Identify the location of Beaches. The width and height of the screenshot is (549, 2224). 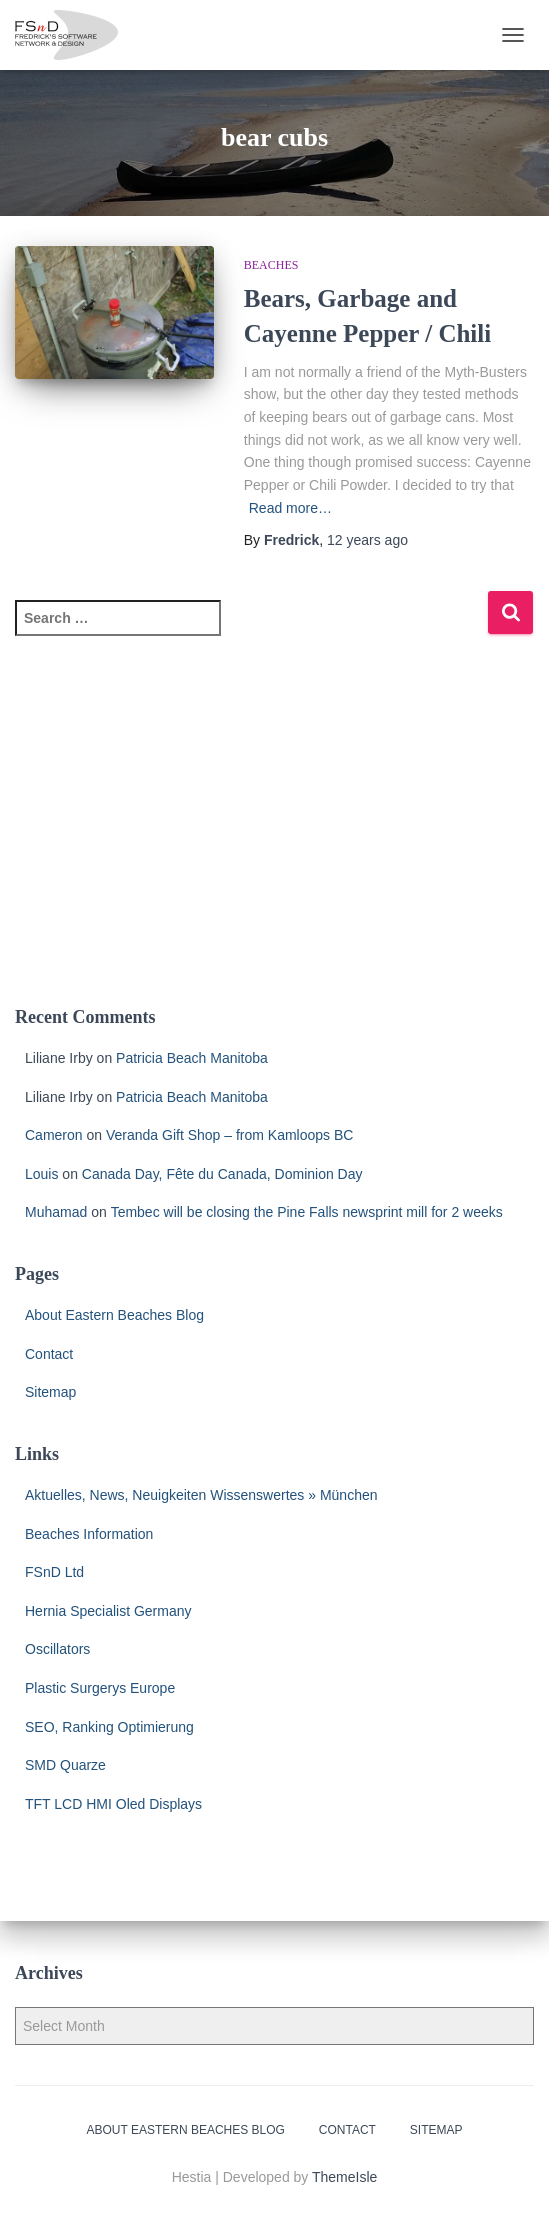
(271, 265).